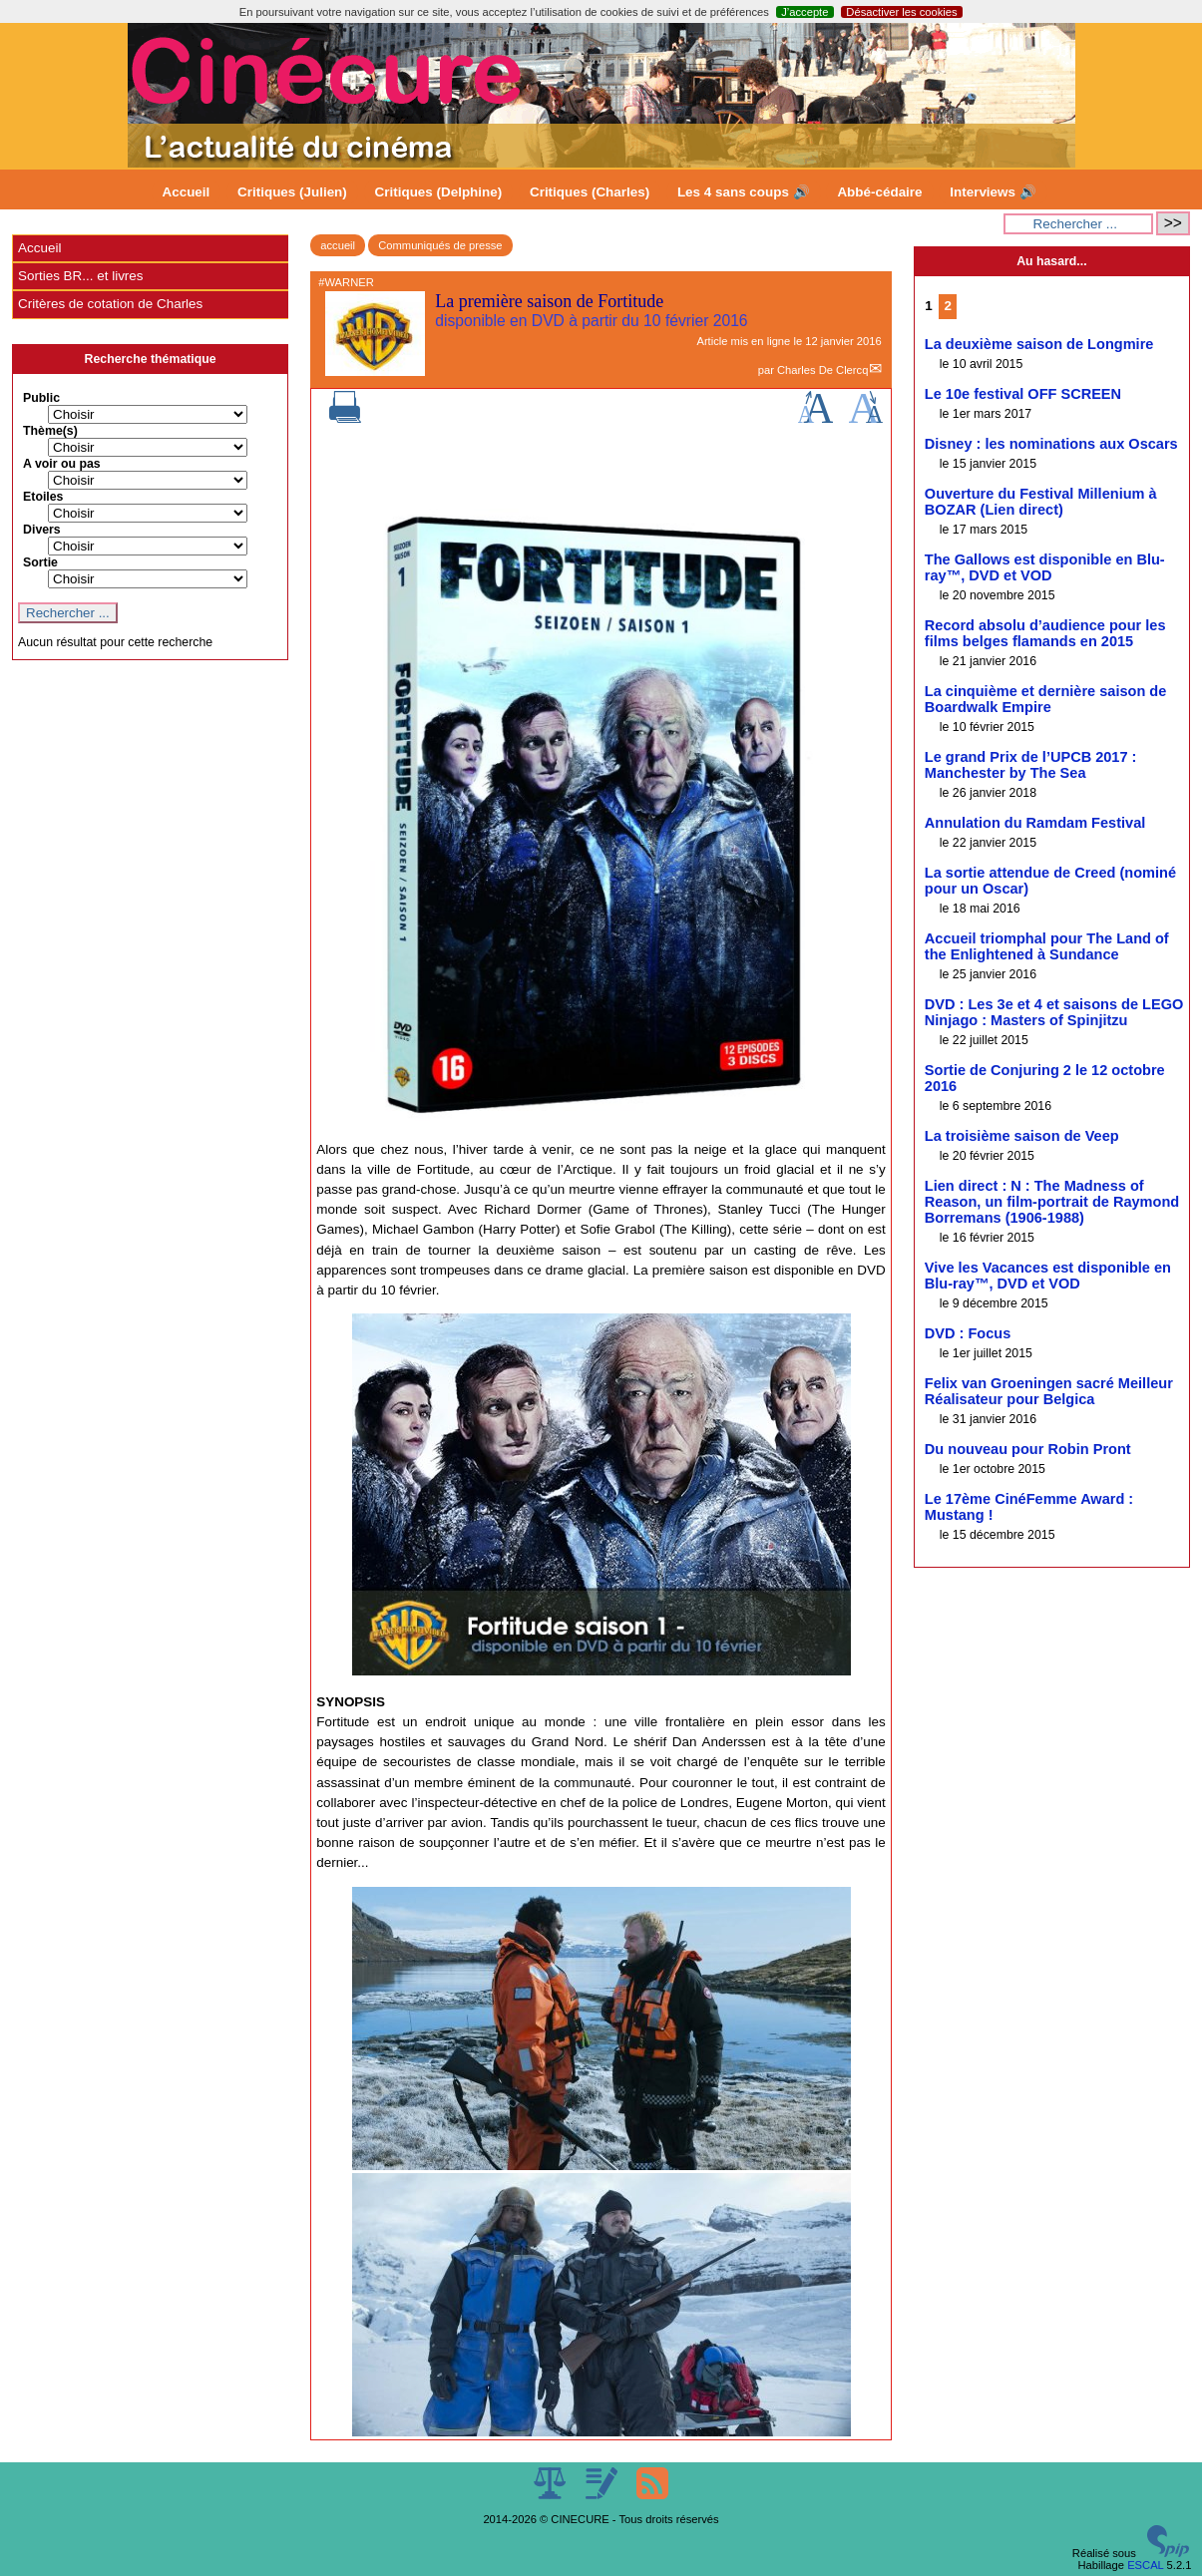 The image size is (1202, 2576). What do you see at coordinates (1048, 1275) in the screenshot?
I see `Vive les Vacances est disponible en Blu-ray™, DVD et VOD` at bounding box center [1048, 1275].